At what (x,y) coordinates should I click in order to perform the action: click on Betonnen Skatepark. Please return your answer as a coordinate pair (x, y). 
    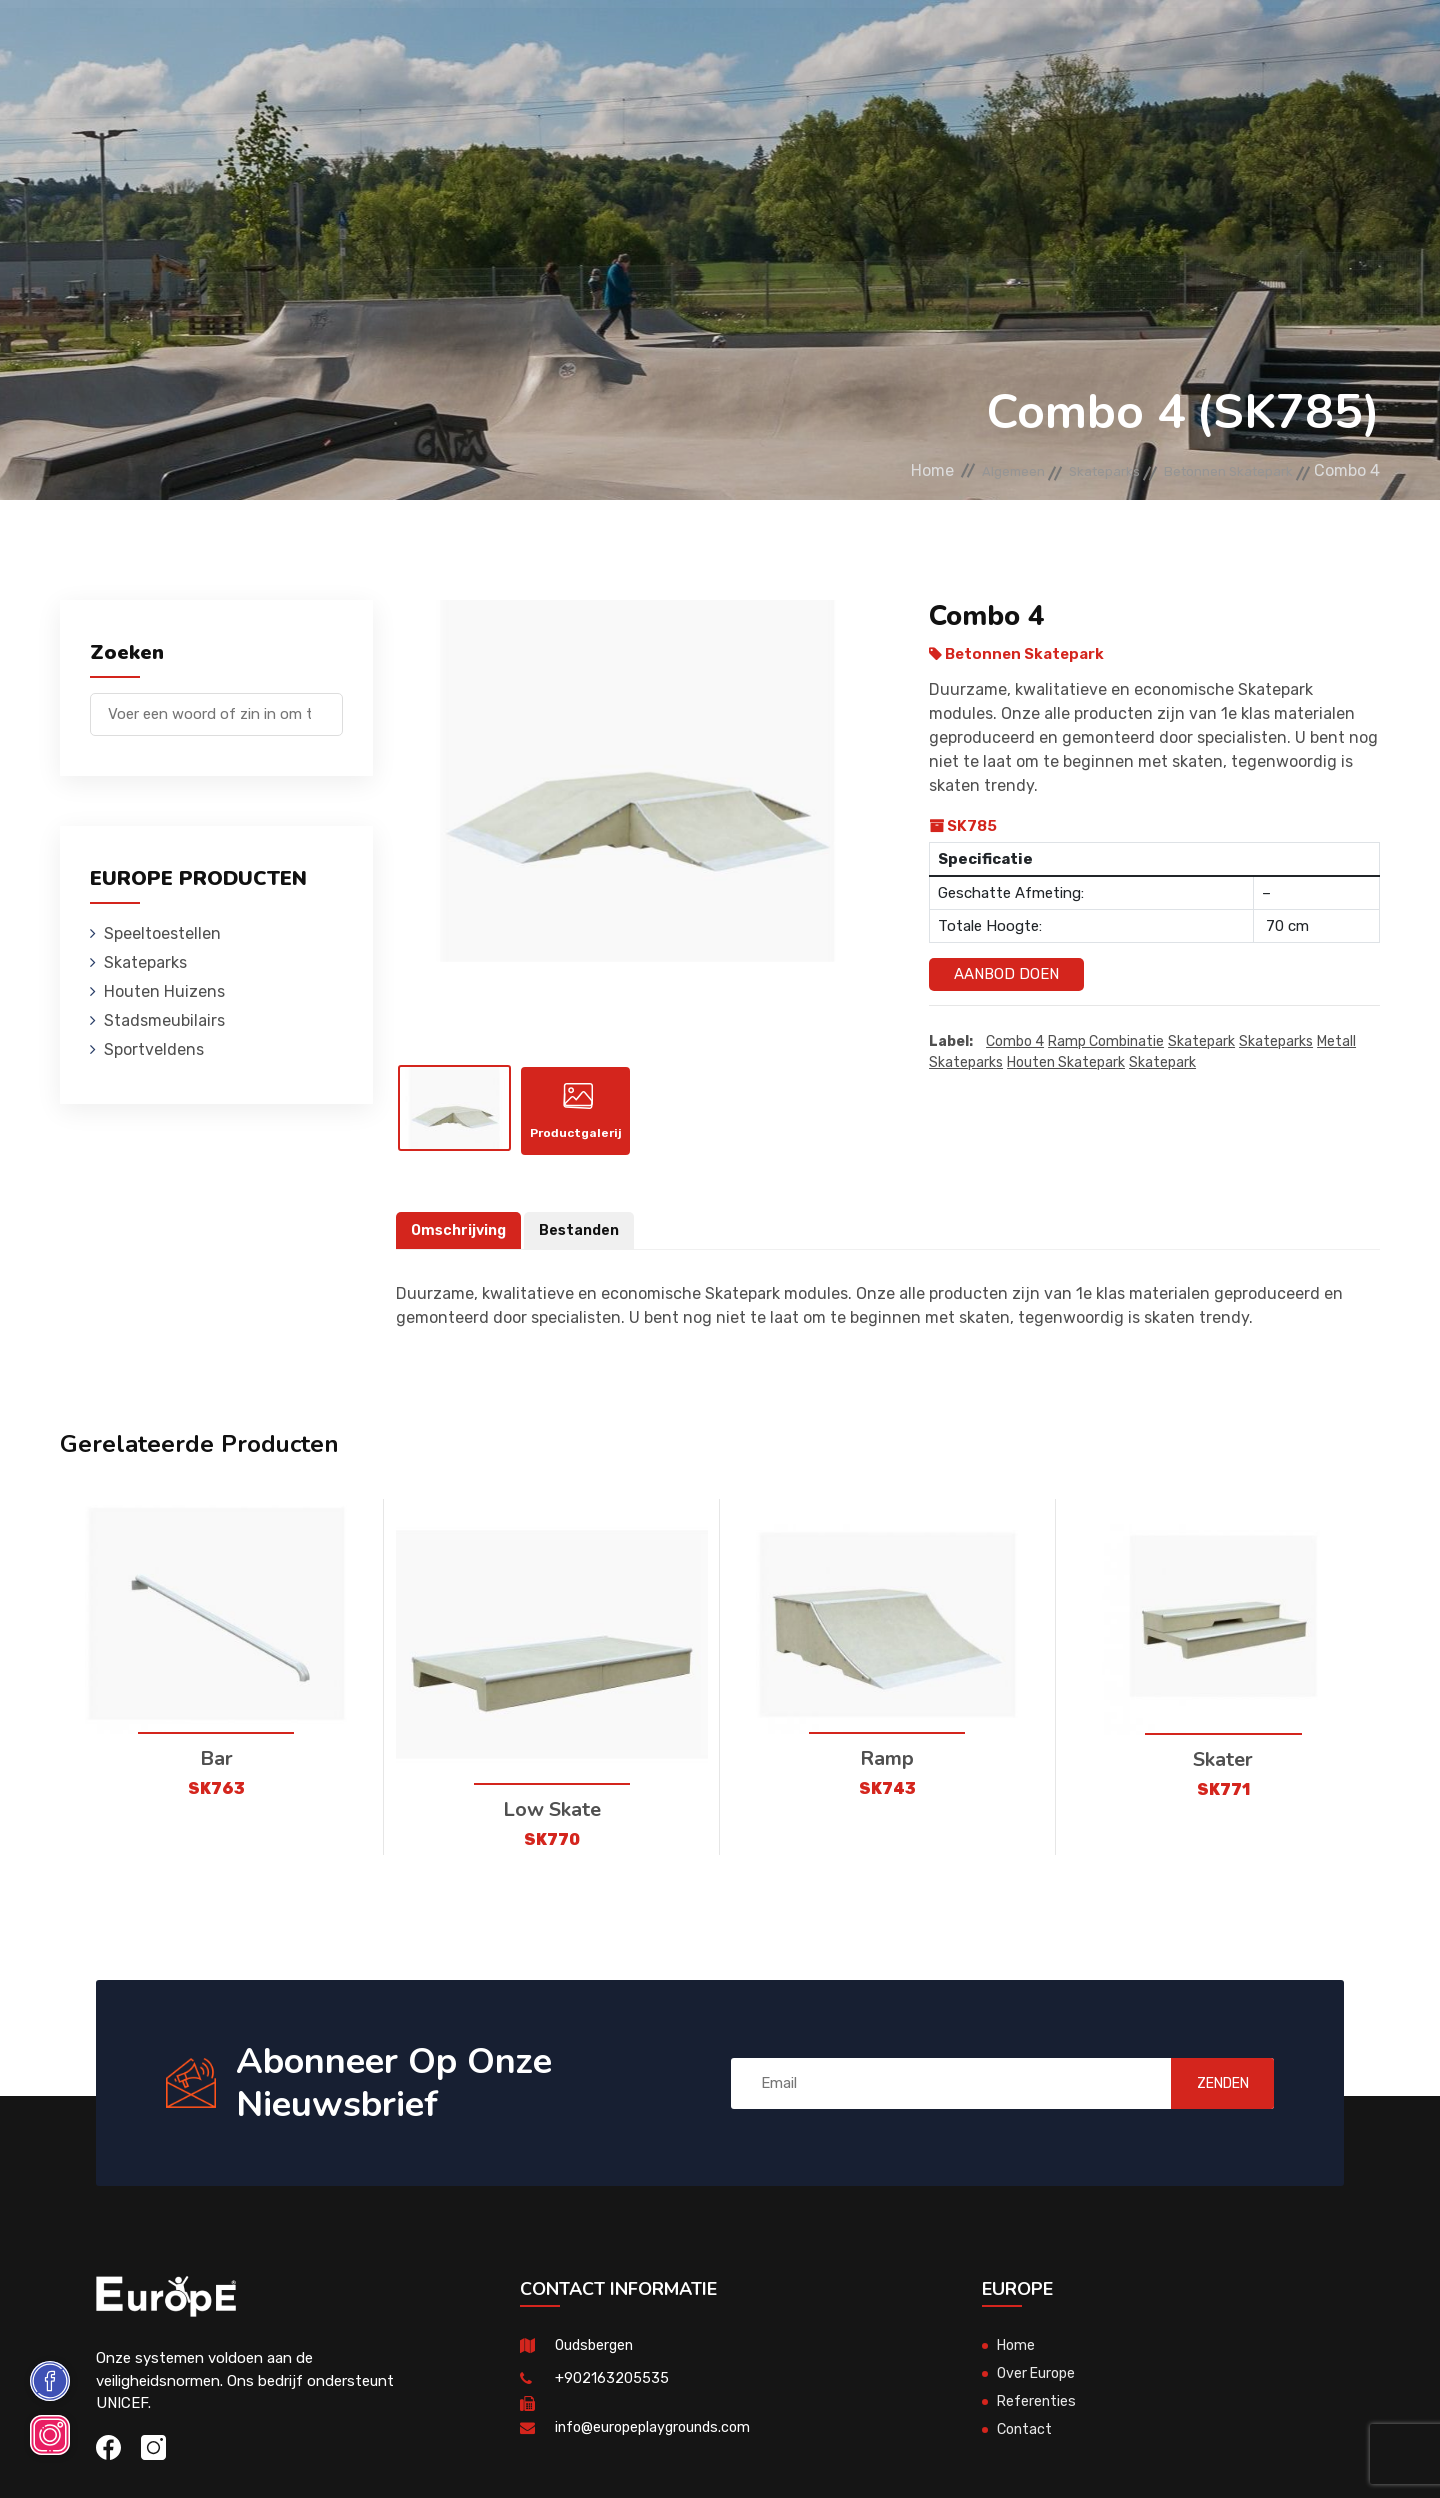
    Looking at the image, I should click on (1212, 470).